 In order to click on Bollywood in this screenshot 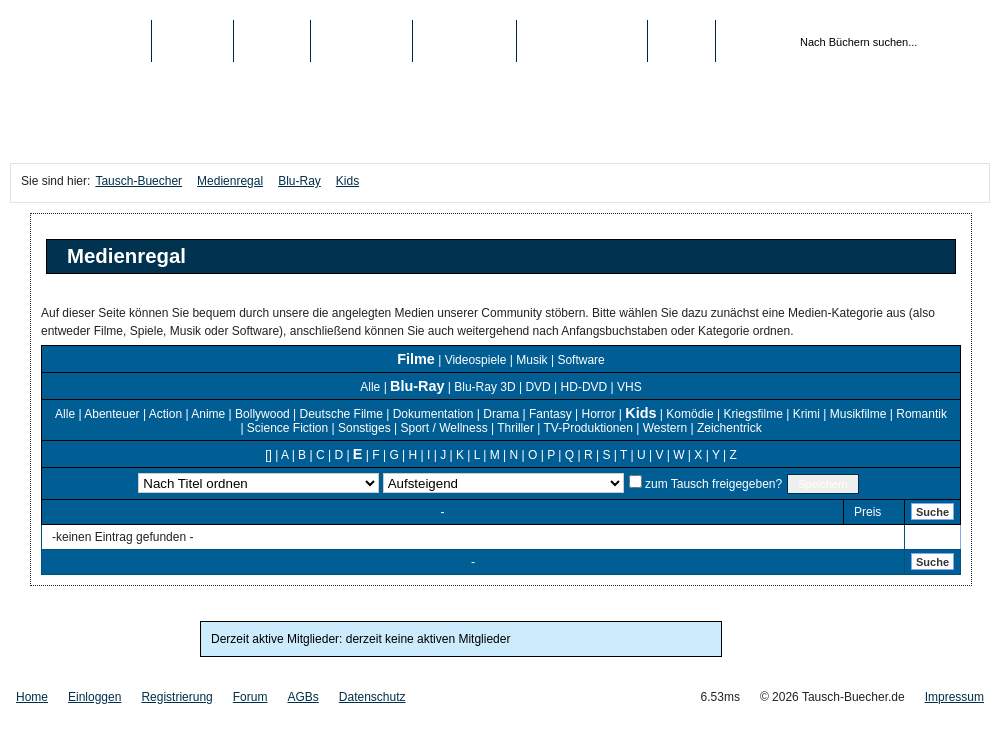, I will do `click(262, 414)`.